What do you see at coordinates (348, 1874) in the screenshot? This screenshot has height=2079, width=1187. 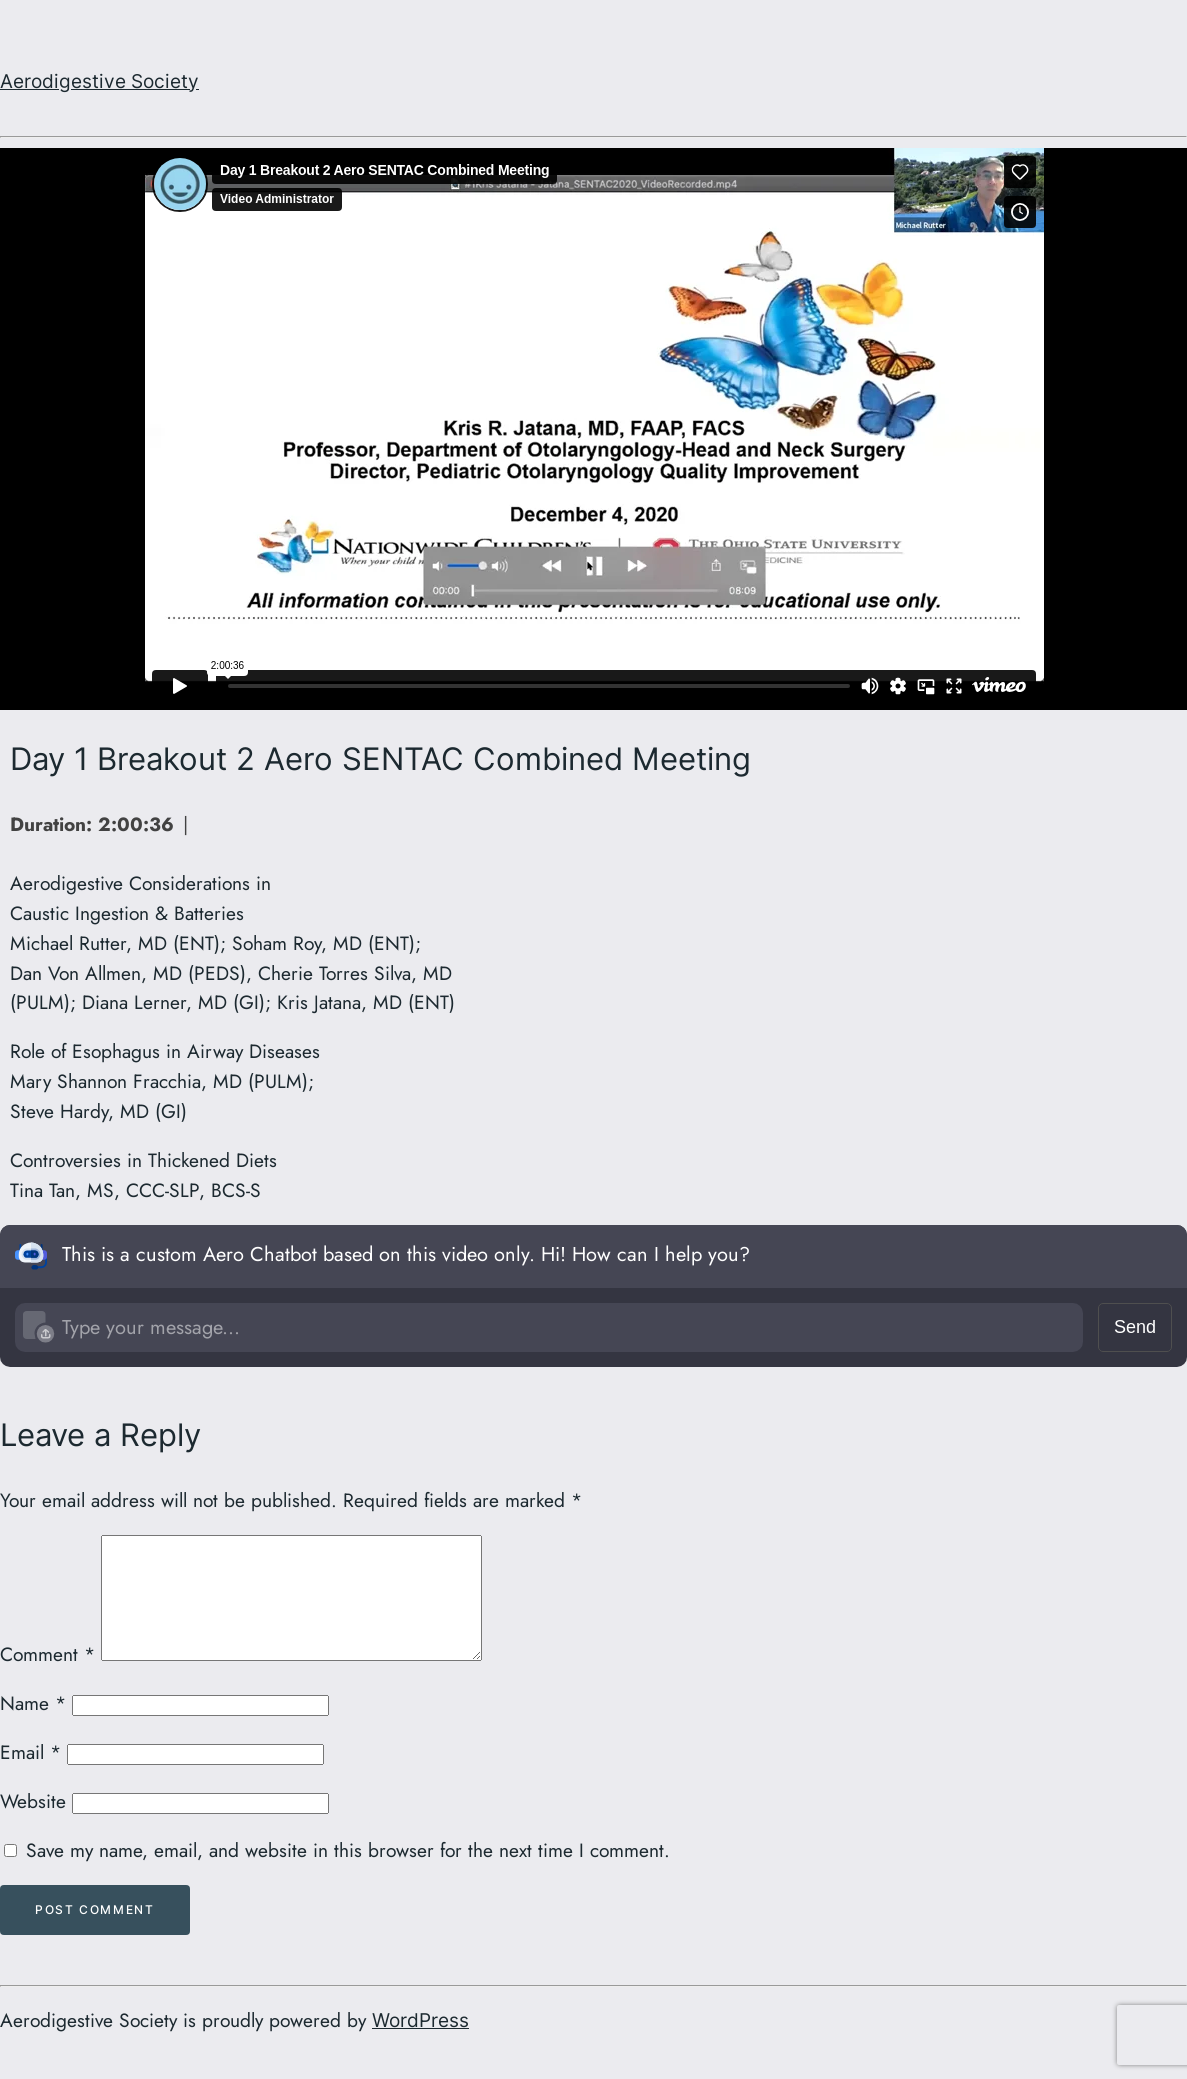 I see `Save my name, email, and website in this browser for the next time I comment.` at bounding box center [348, 1874].